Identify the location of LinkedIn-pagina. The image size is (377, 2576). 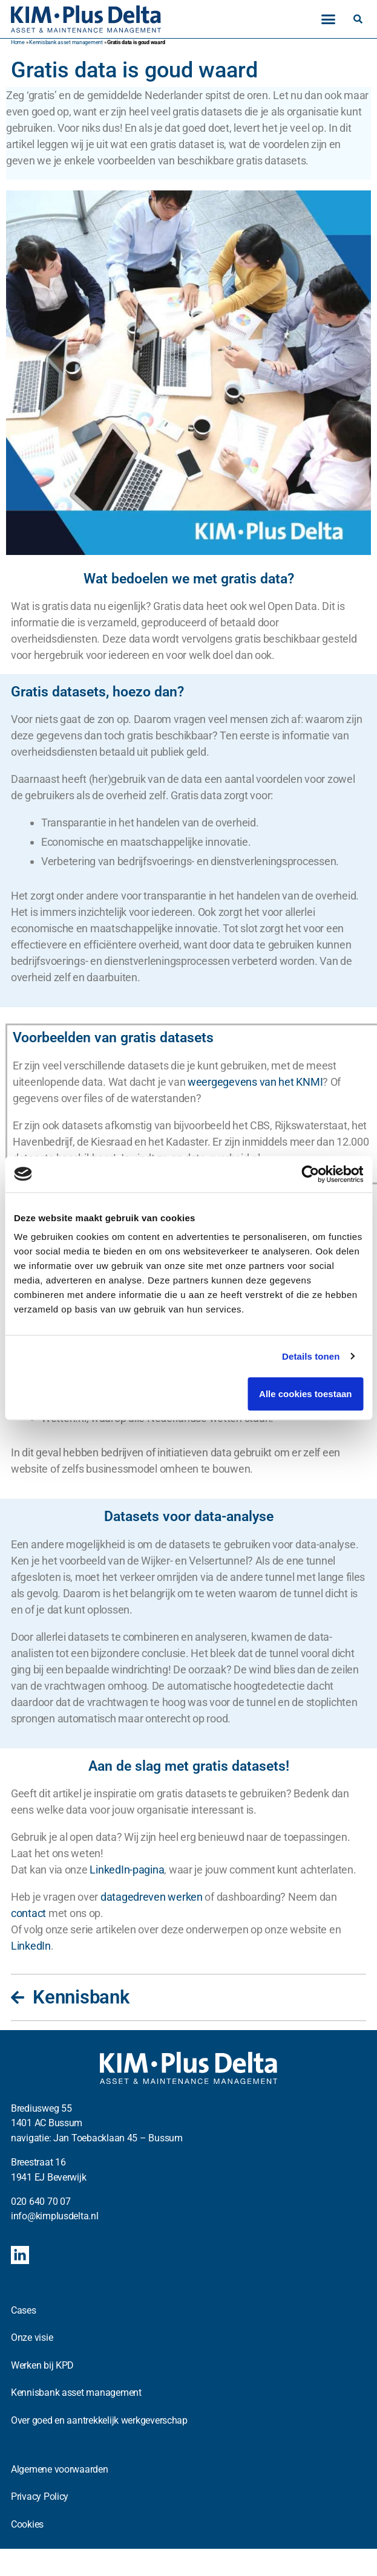
(127, 1869).